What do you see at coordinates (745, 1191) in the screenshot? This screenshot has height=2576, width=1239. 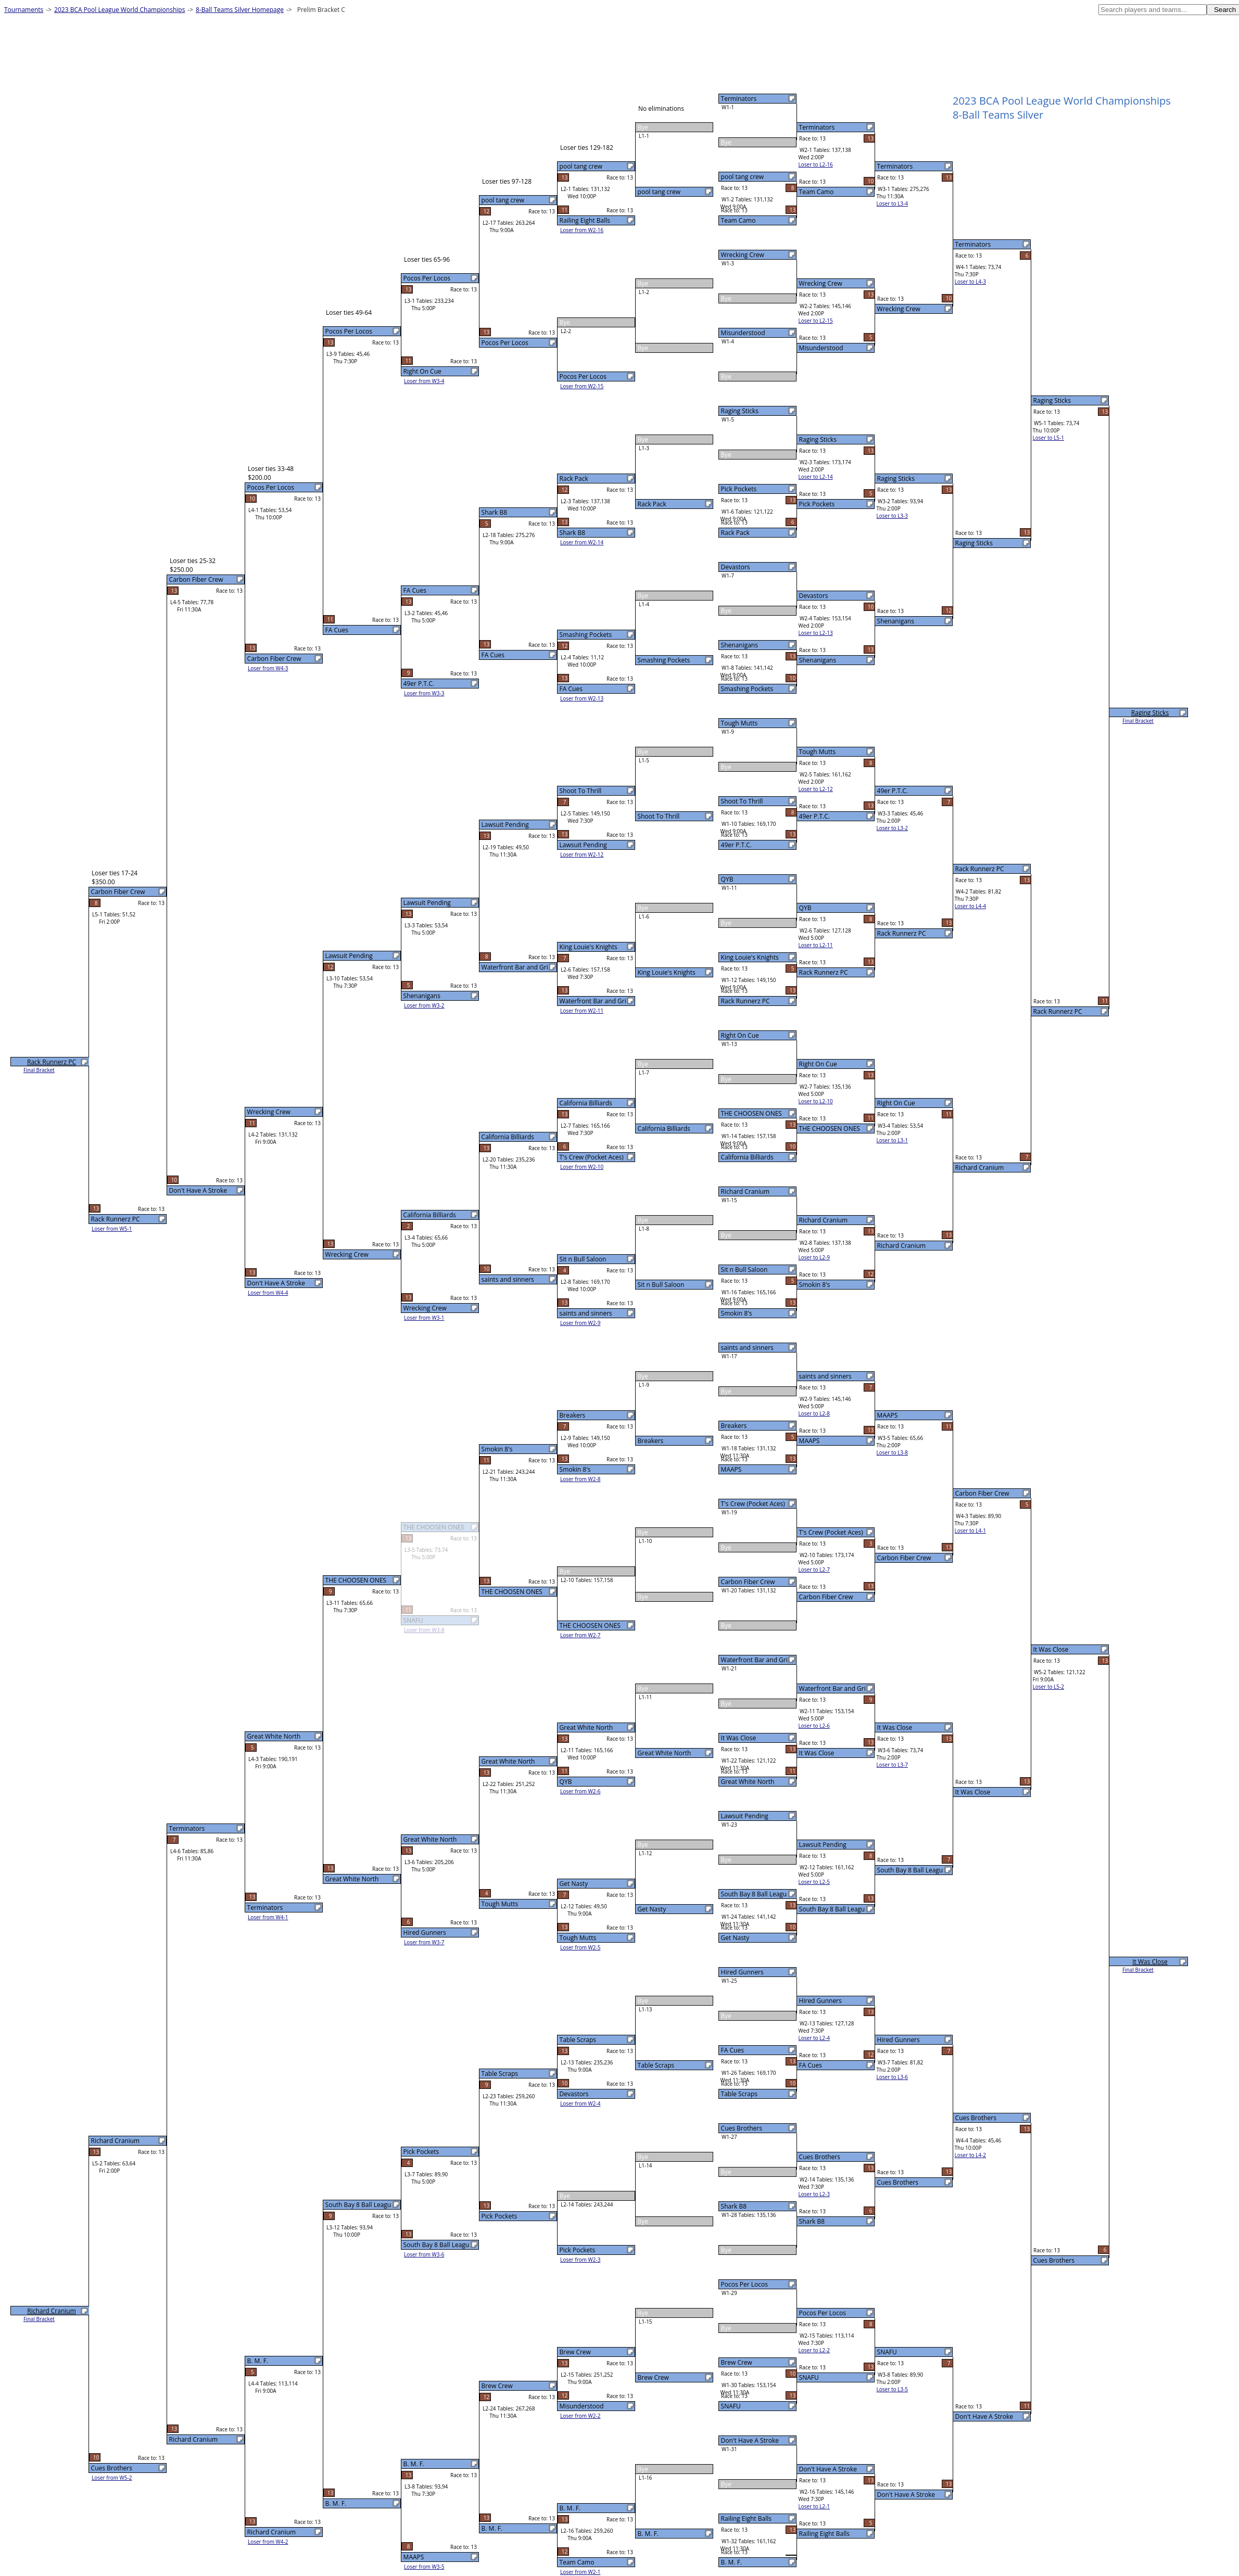 I see `Richard Cranium` at bounding box center [745, 1191].